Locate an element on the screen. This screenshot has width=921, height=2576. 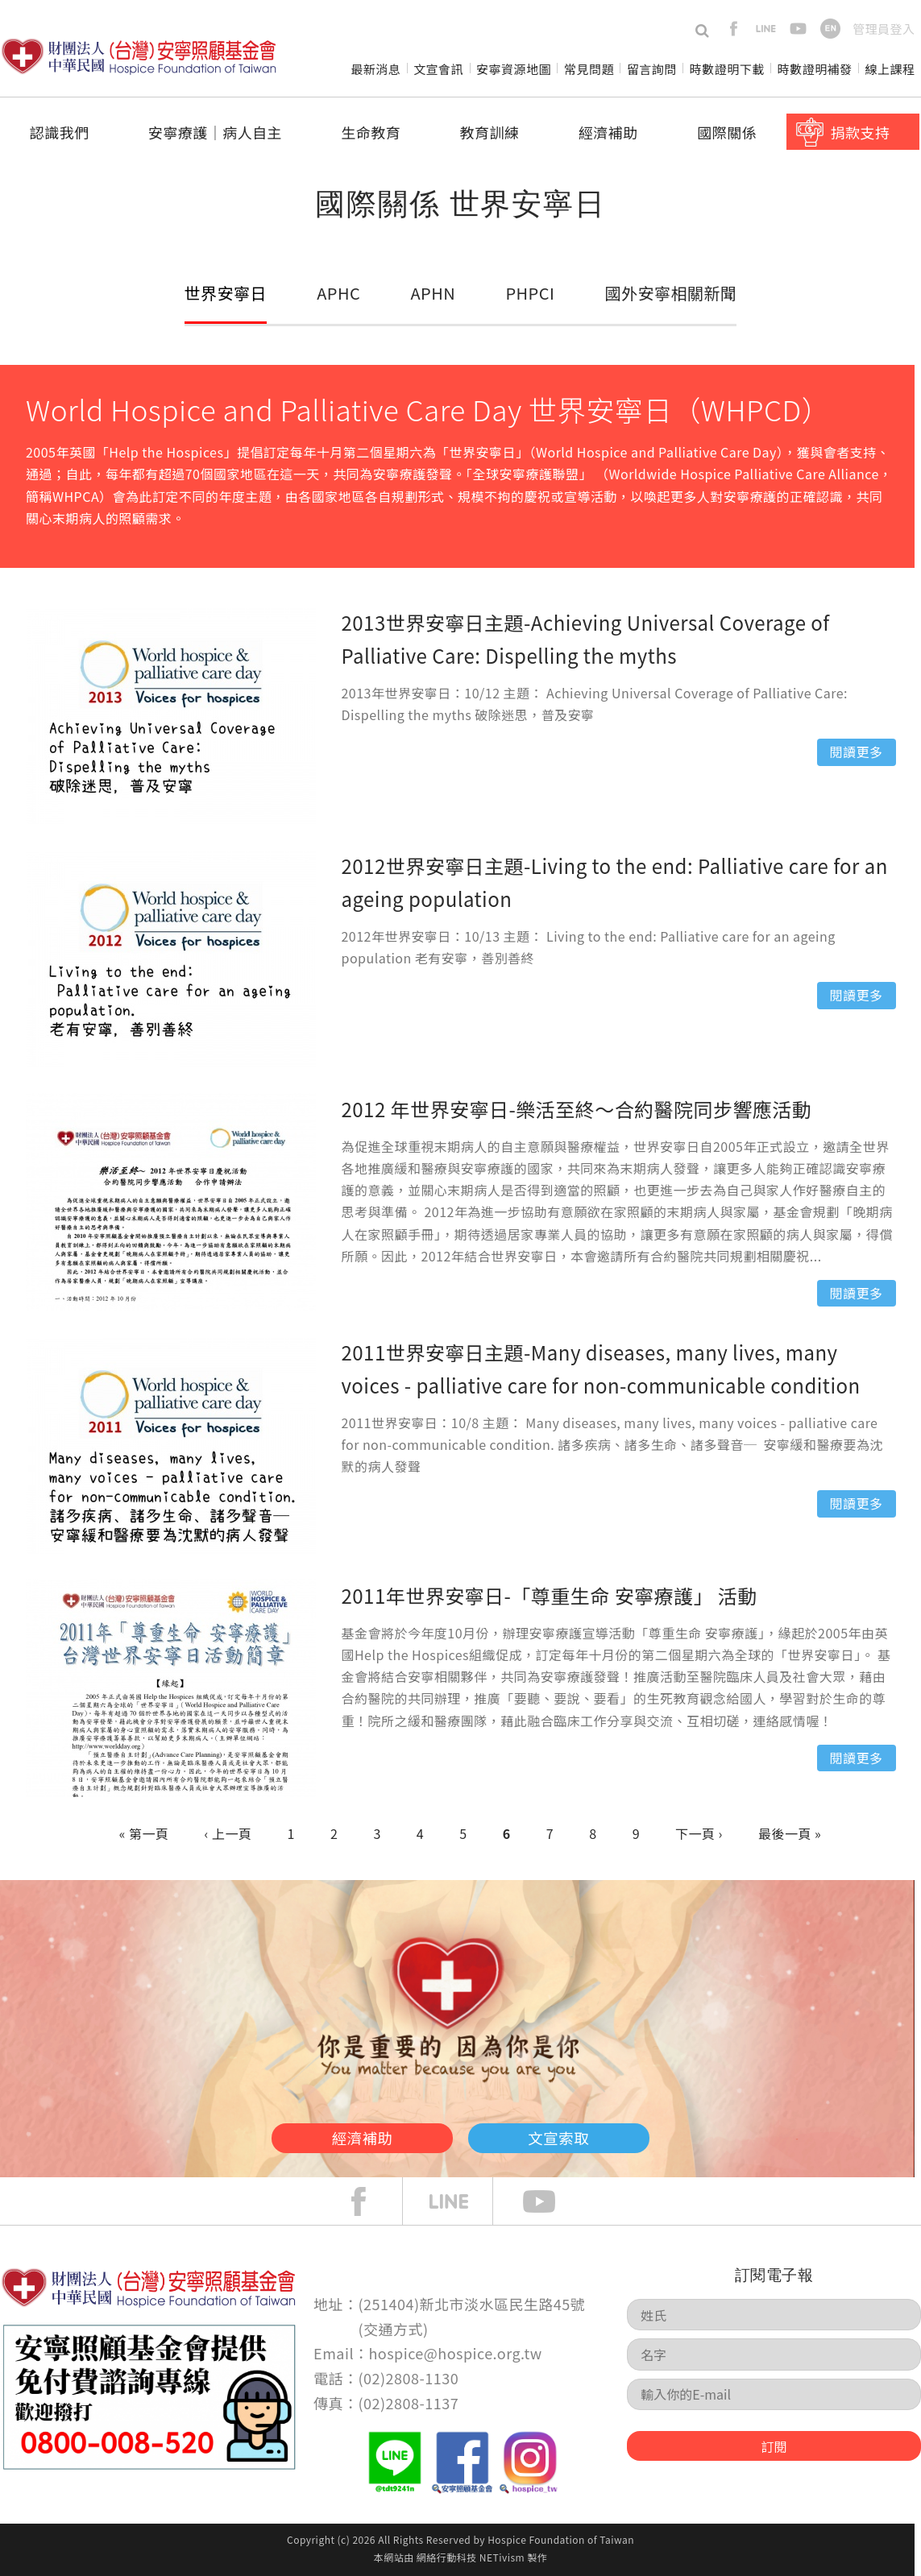
線上課程 is located at coordinates (890, 68).